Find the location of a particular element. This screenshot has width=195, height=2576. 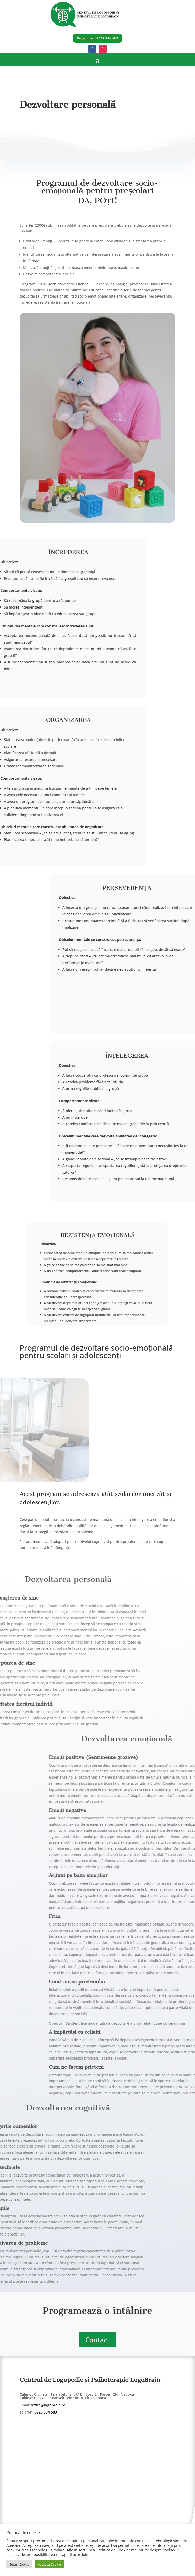

Programari 0723 394 583 is located at coordinates (97, 38).